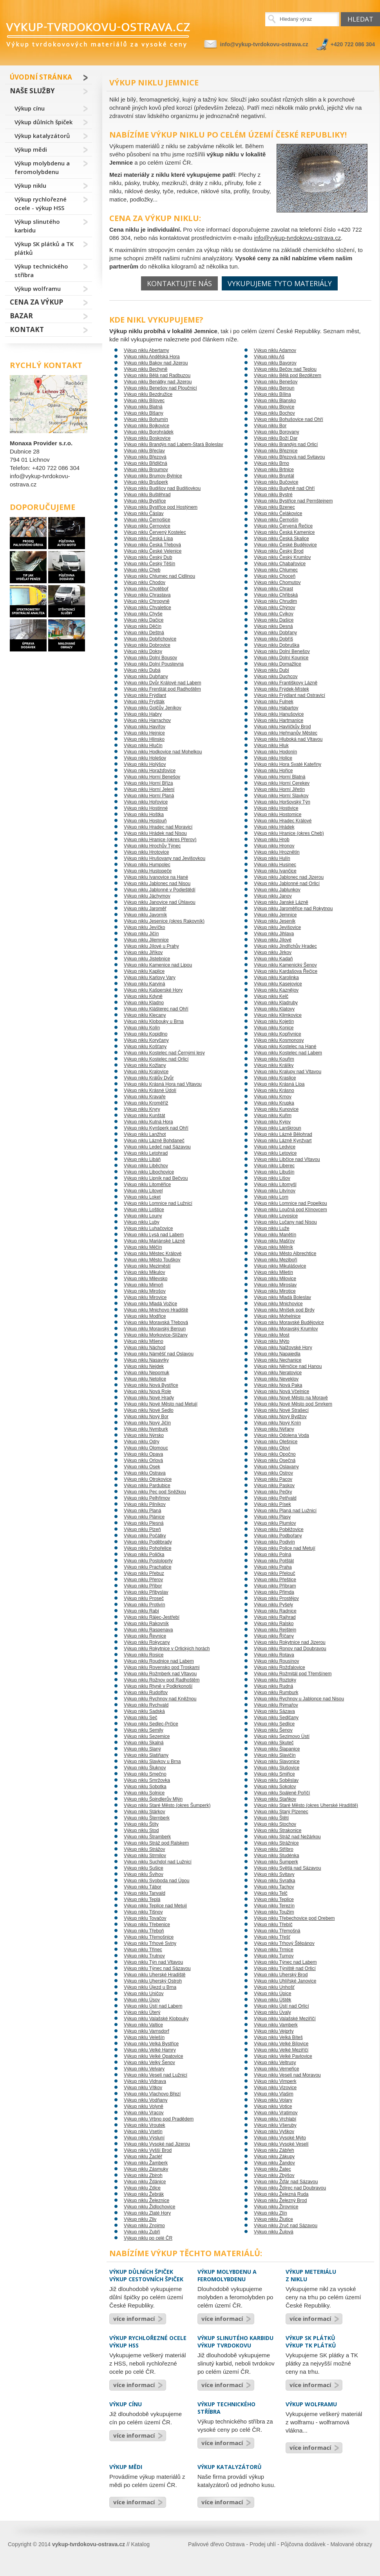  I want to click on Výkup niklu Týnec nad Labem, so click(285, 1962).